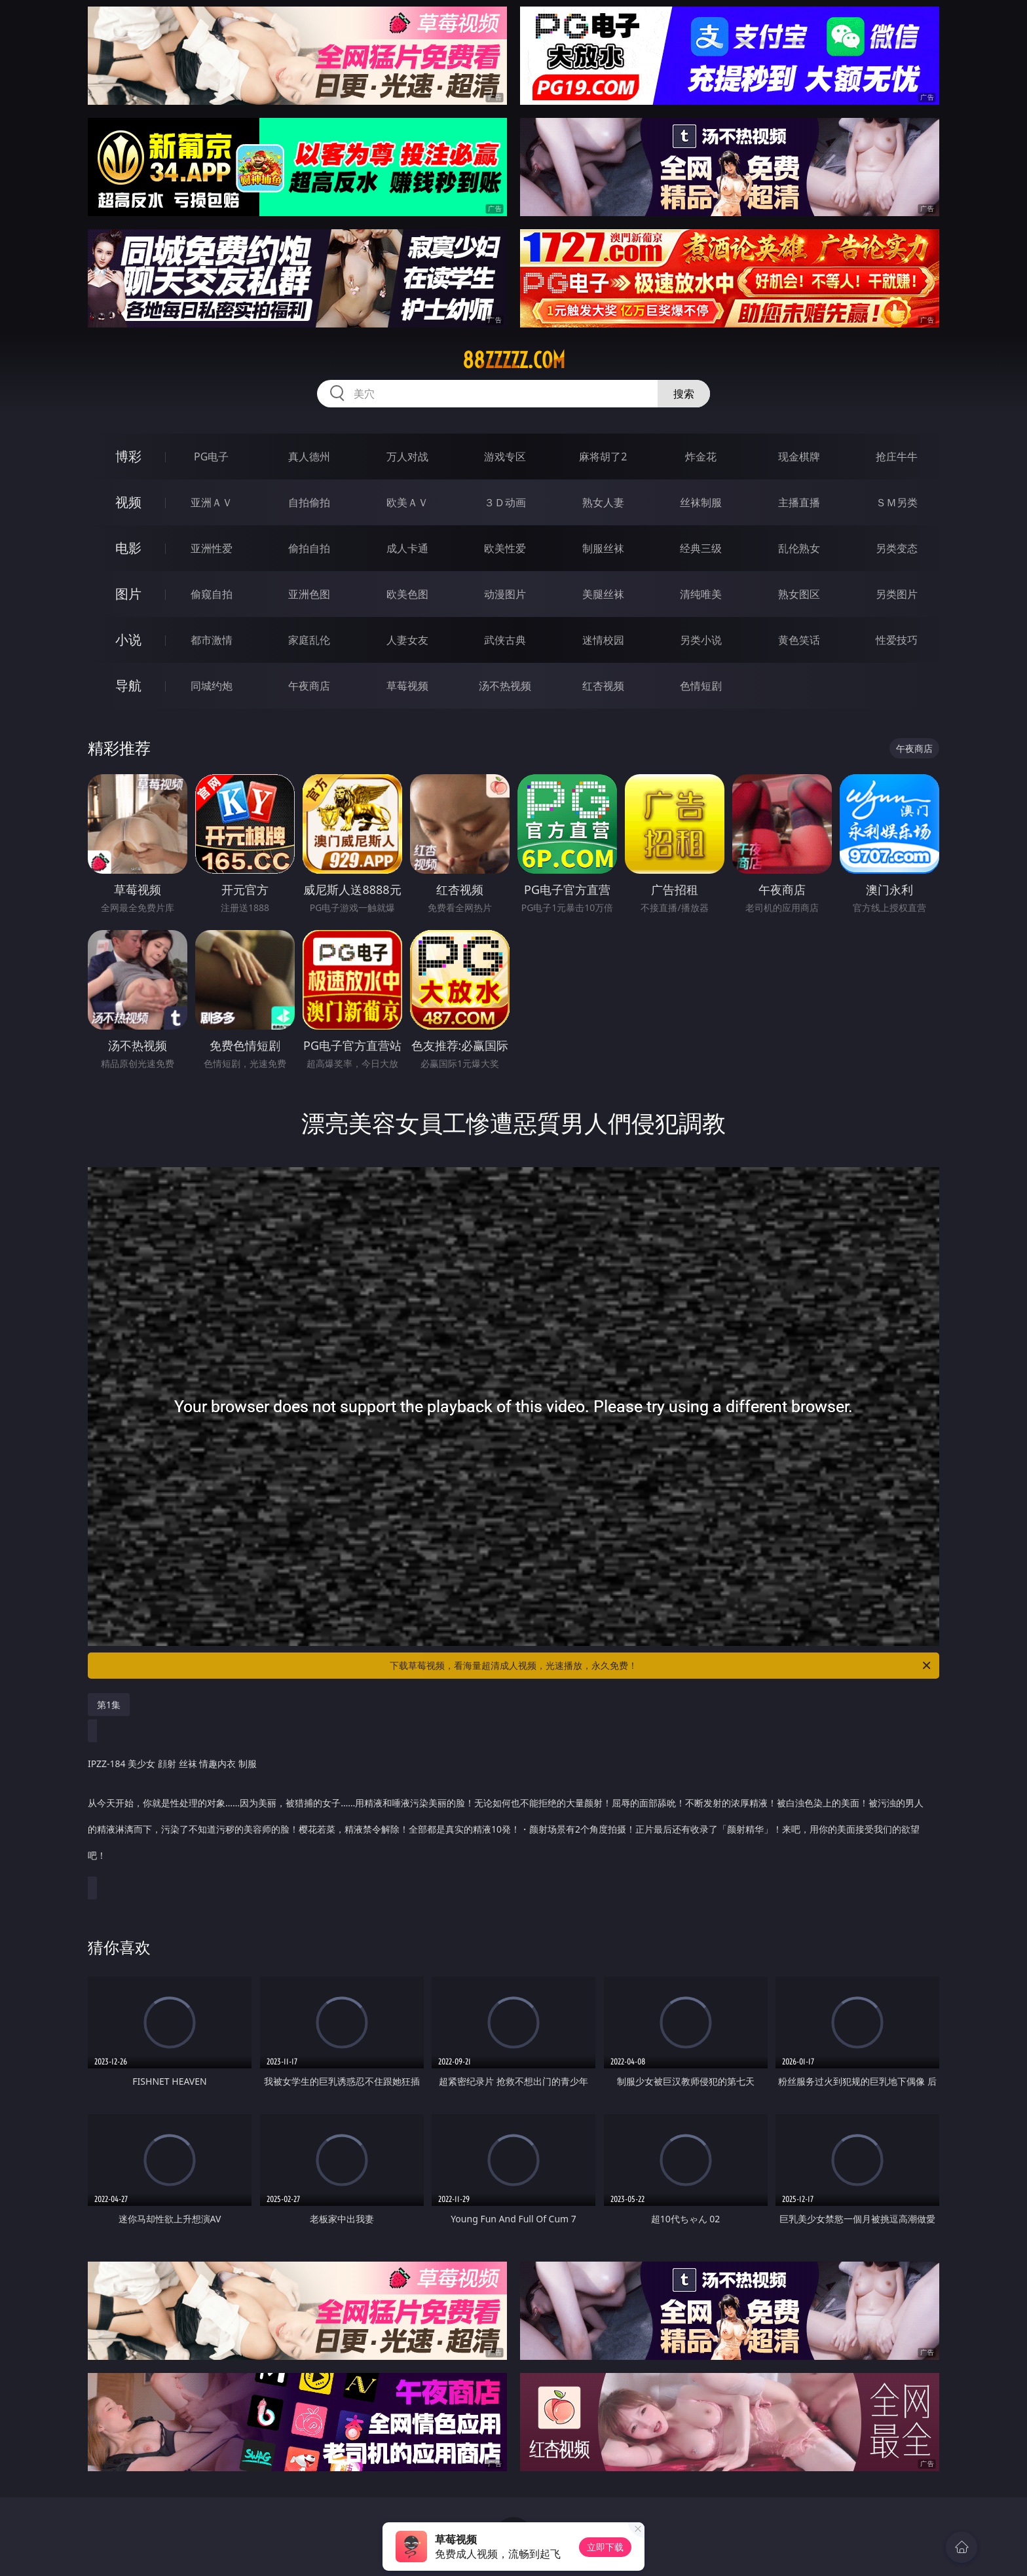  Describe the element at coordinates (605, 2547) in the screenshot. I see `立即下载` at that location.